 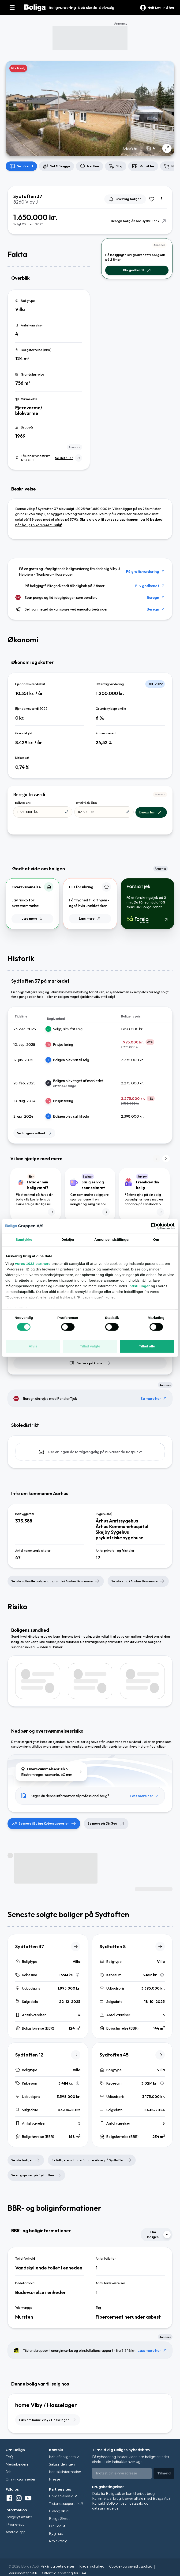 I want to click on Hvad vil du låne?, so click(x=86, y=802).